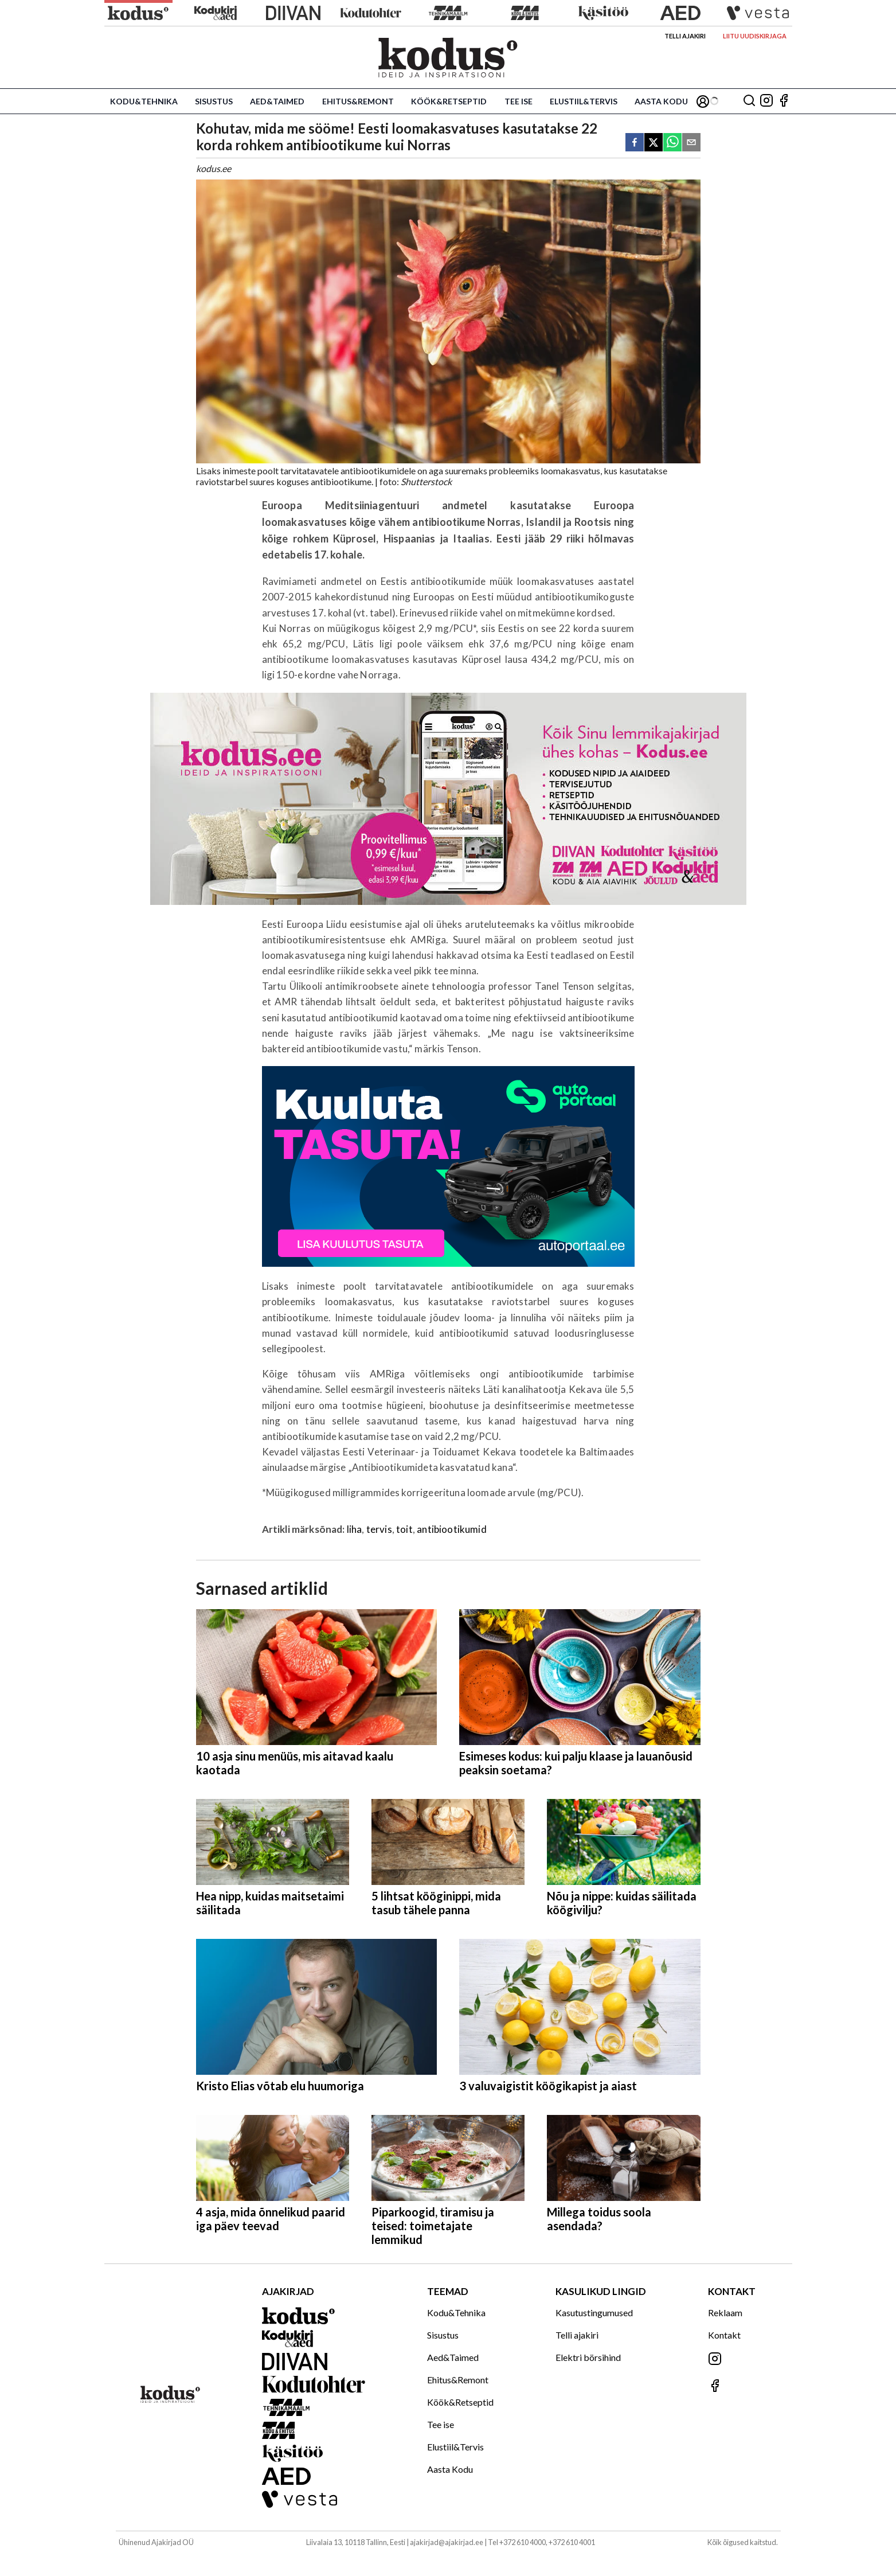 Image resolution: width=896 pixels, height=2576 pixels. I want to click on [whatsapp], so click(672, 143).